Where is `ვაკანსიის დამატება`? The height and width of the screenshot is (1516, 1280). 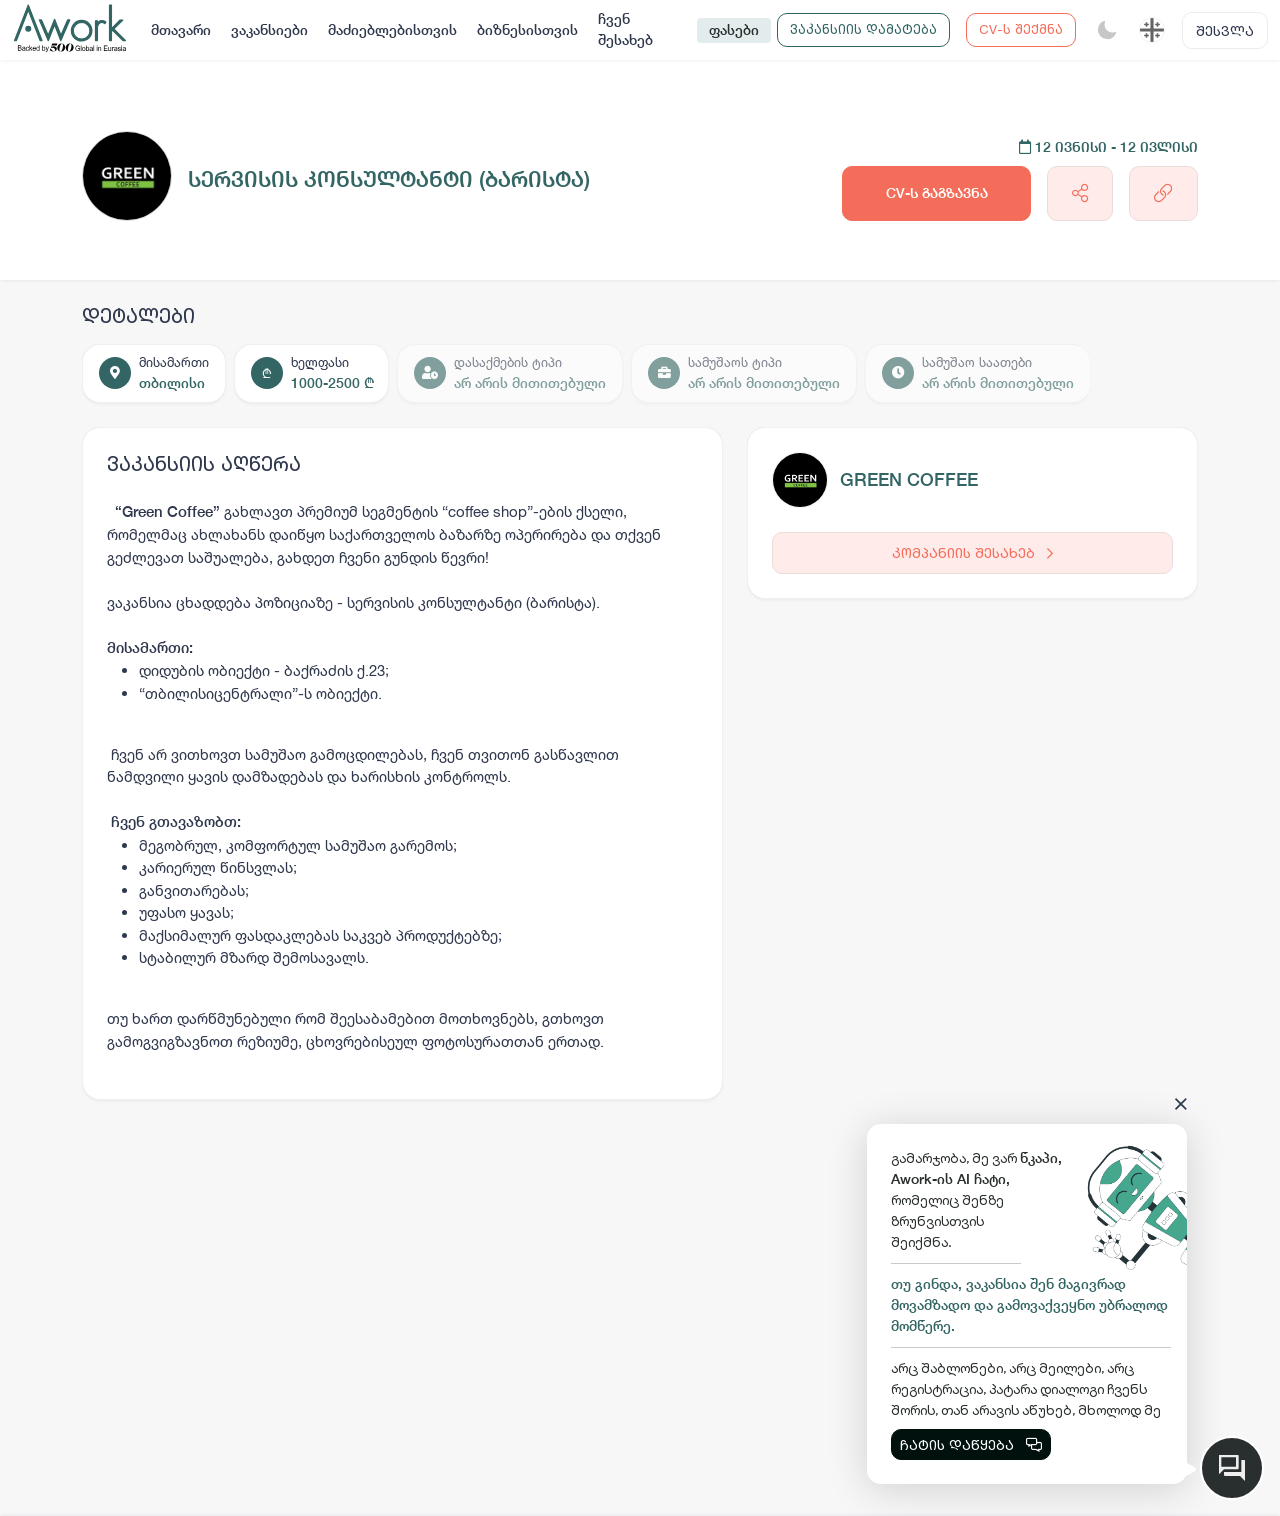 ვაკანსიის დამატება is located at coordinates (863, 29).